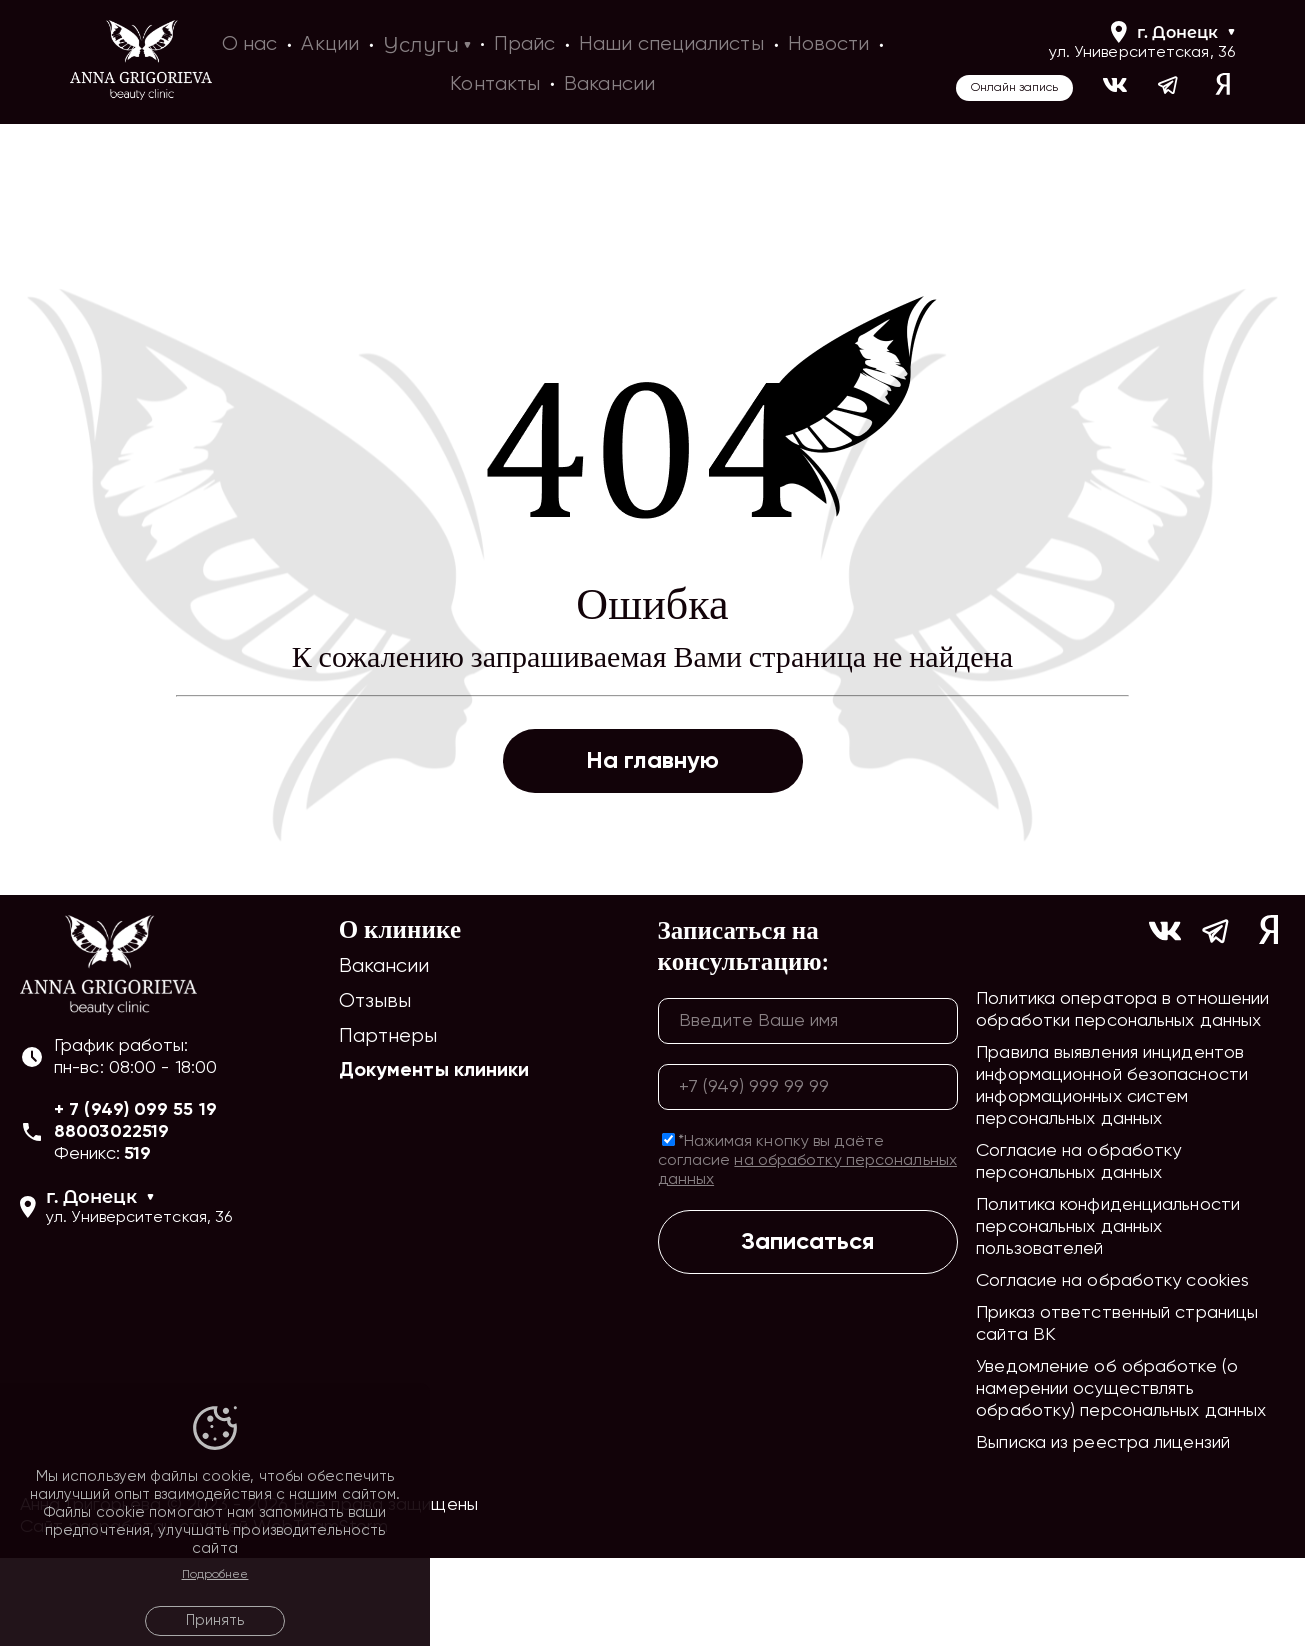 The width and height of the screenshot is (1305, 1646). I want to click on + 7 (949) 099 55 19, so click(135, 1198).